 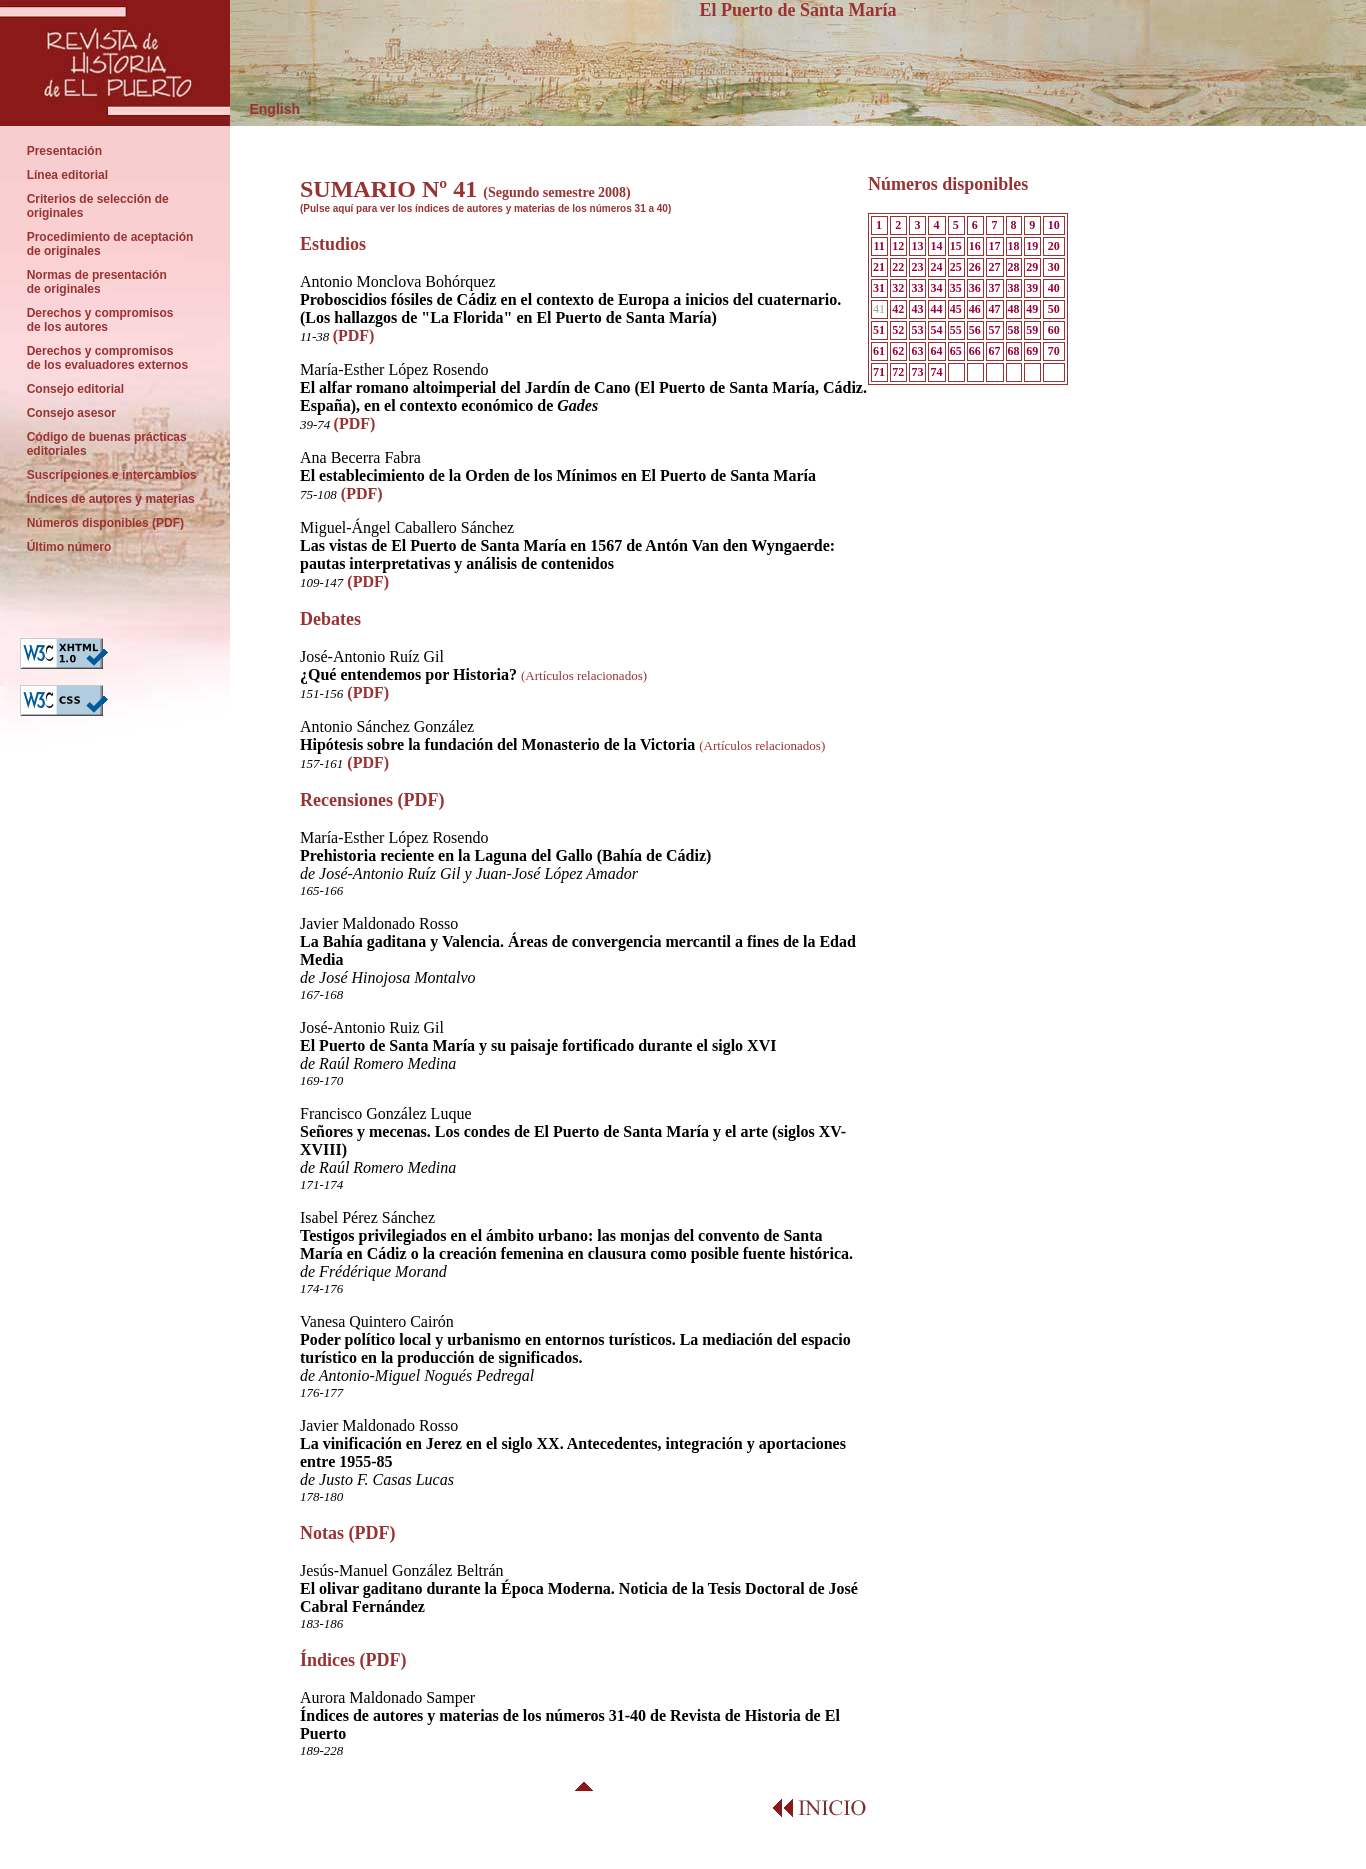 I want to click on 46, so click(x=975, y=309).